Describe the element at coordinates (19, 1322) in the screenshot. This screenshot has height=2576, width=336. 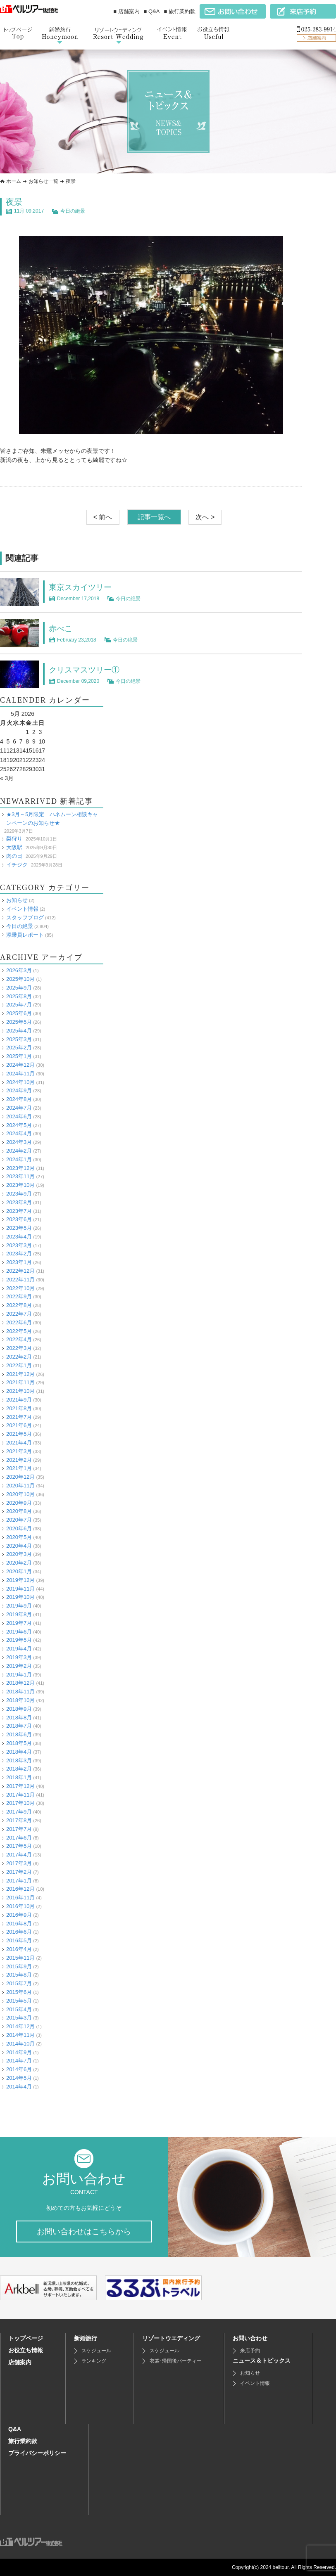
I see `2022年6月` at that location.